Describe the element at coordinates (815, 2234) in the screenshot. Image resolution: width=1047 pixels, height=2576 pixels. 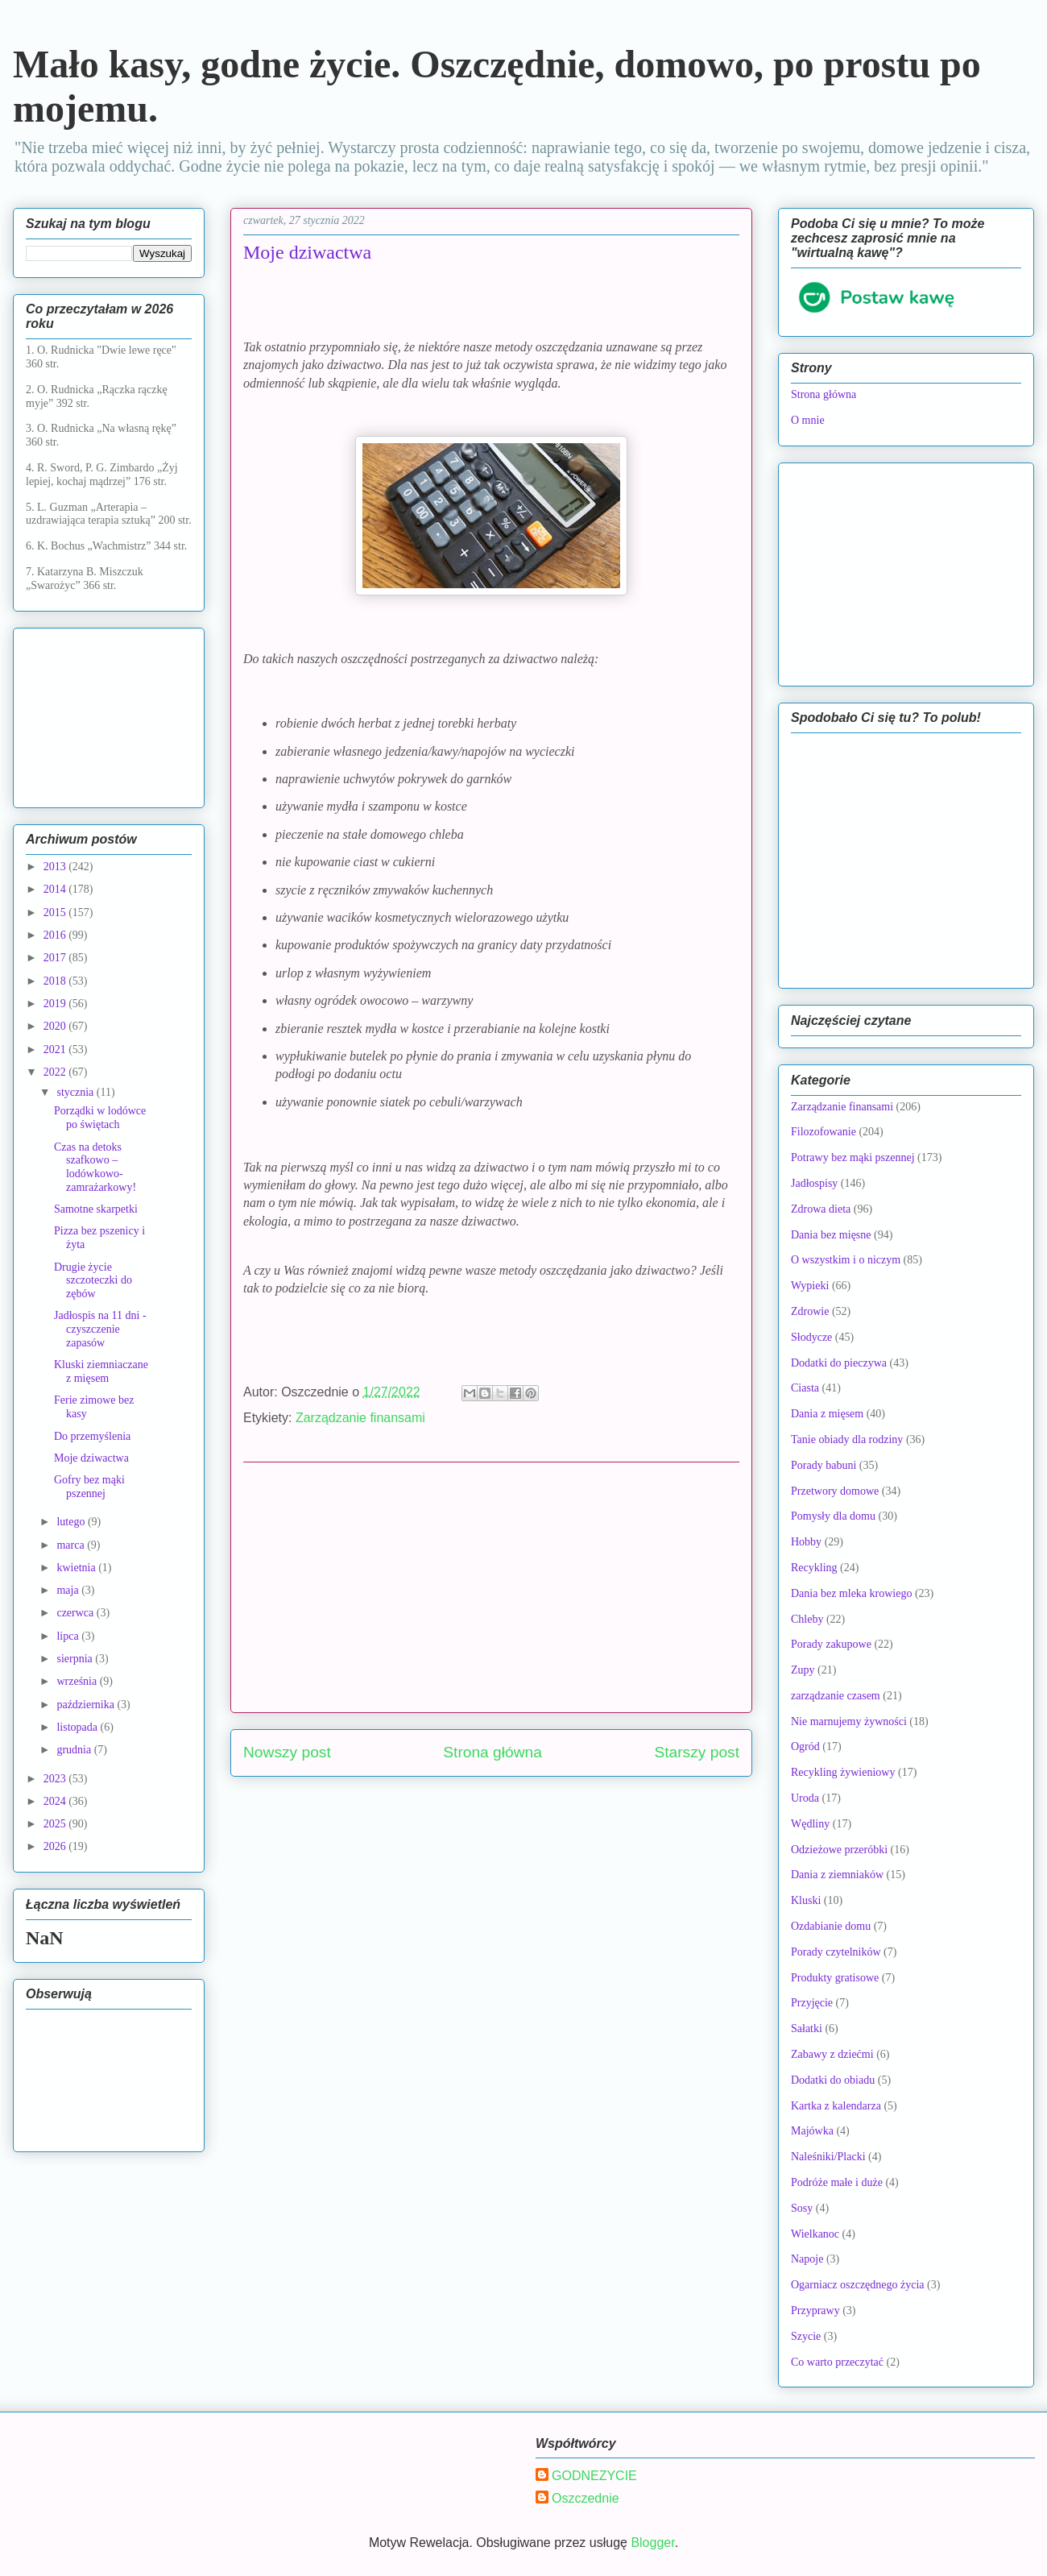
I see `Wielkanoc` at that location.